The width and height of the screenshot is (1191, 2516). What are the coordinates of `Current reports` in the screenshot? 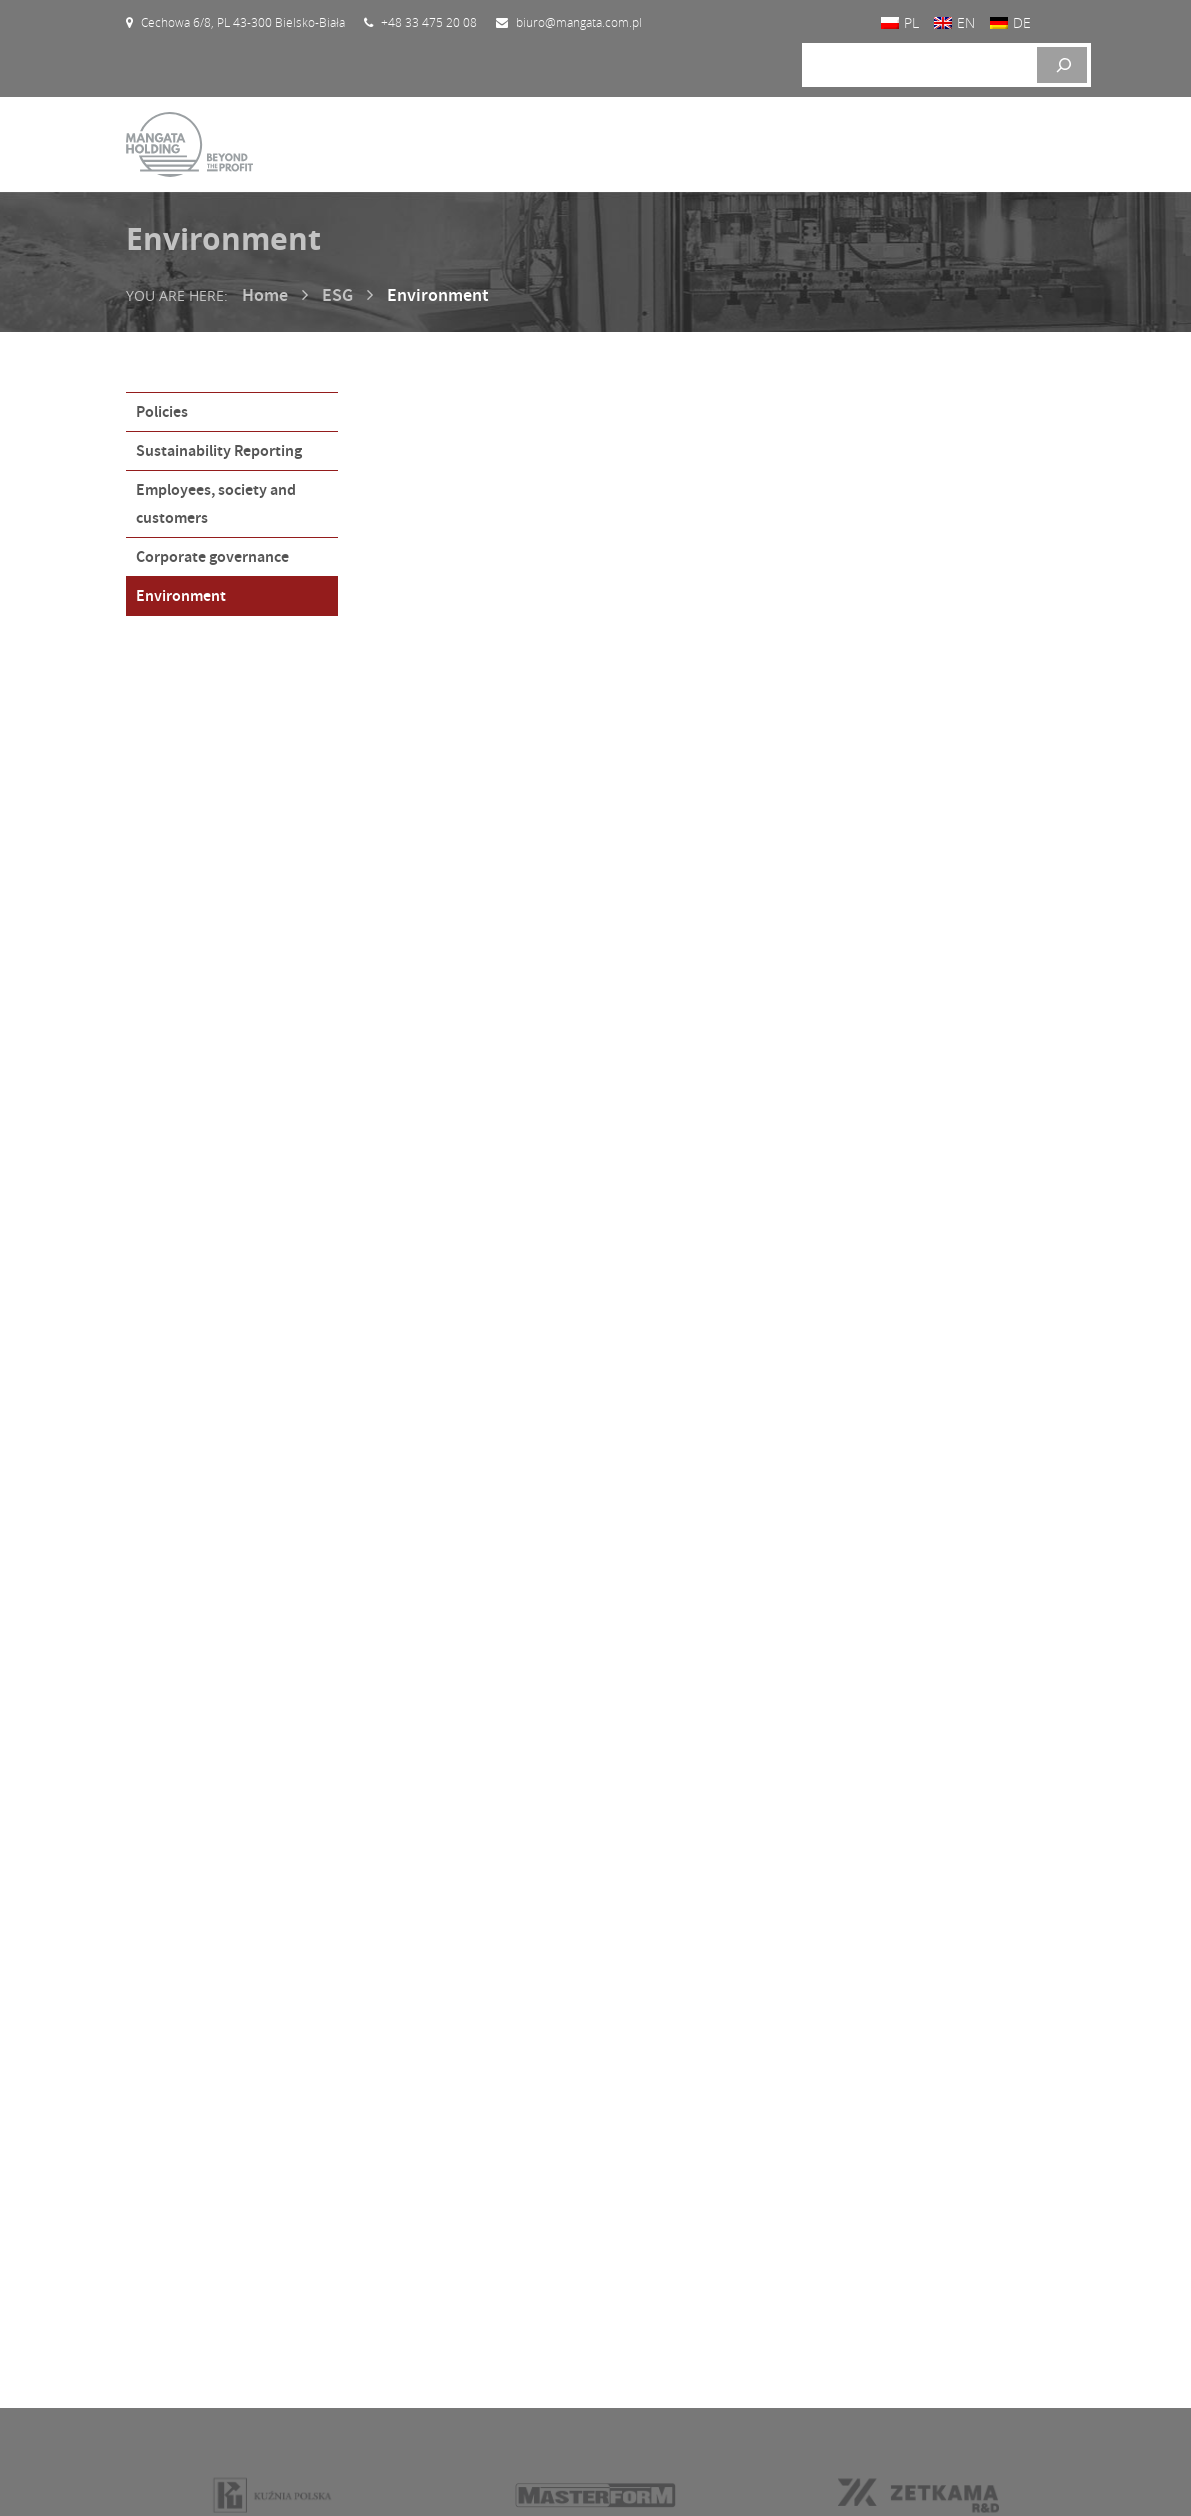 It's located at (431, 2218).